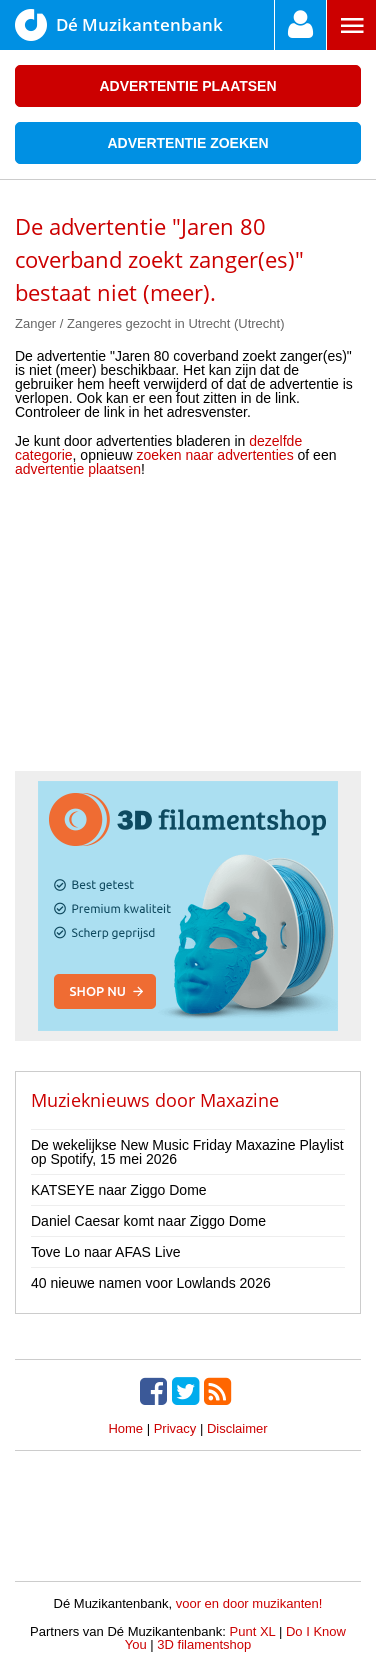 The image size is (376, 1666). I want to click on Tove Lo naar AFAS Live, so click(105, 1252).